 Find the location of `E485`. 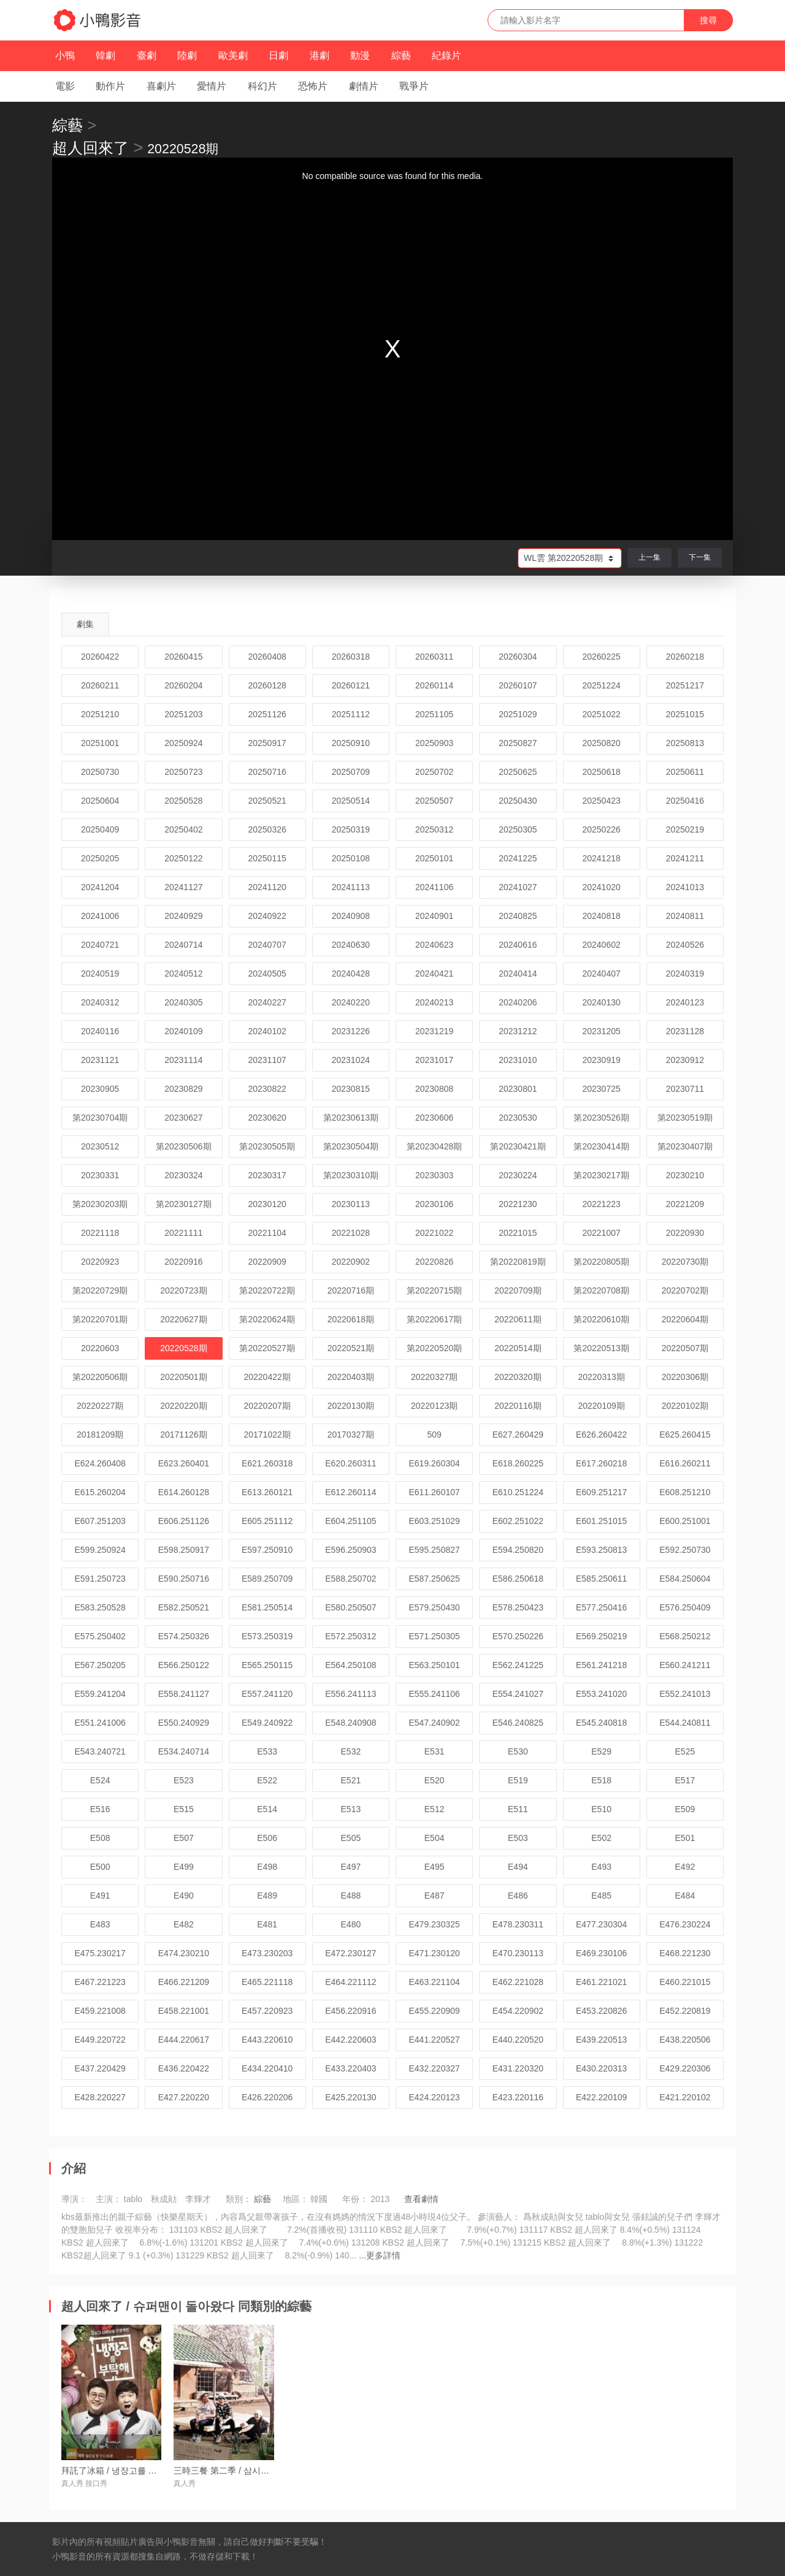

E485 is located at coordinates (601, 1895).